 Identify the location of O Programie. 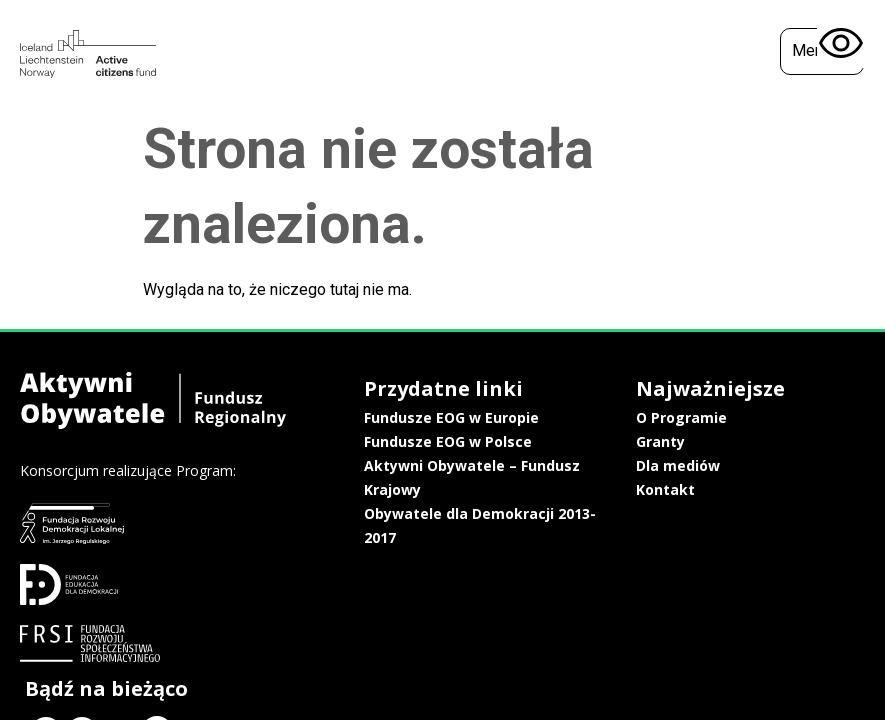
(565, 417).